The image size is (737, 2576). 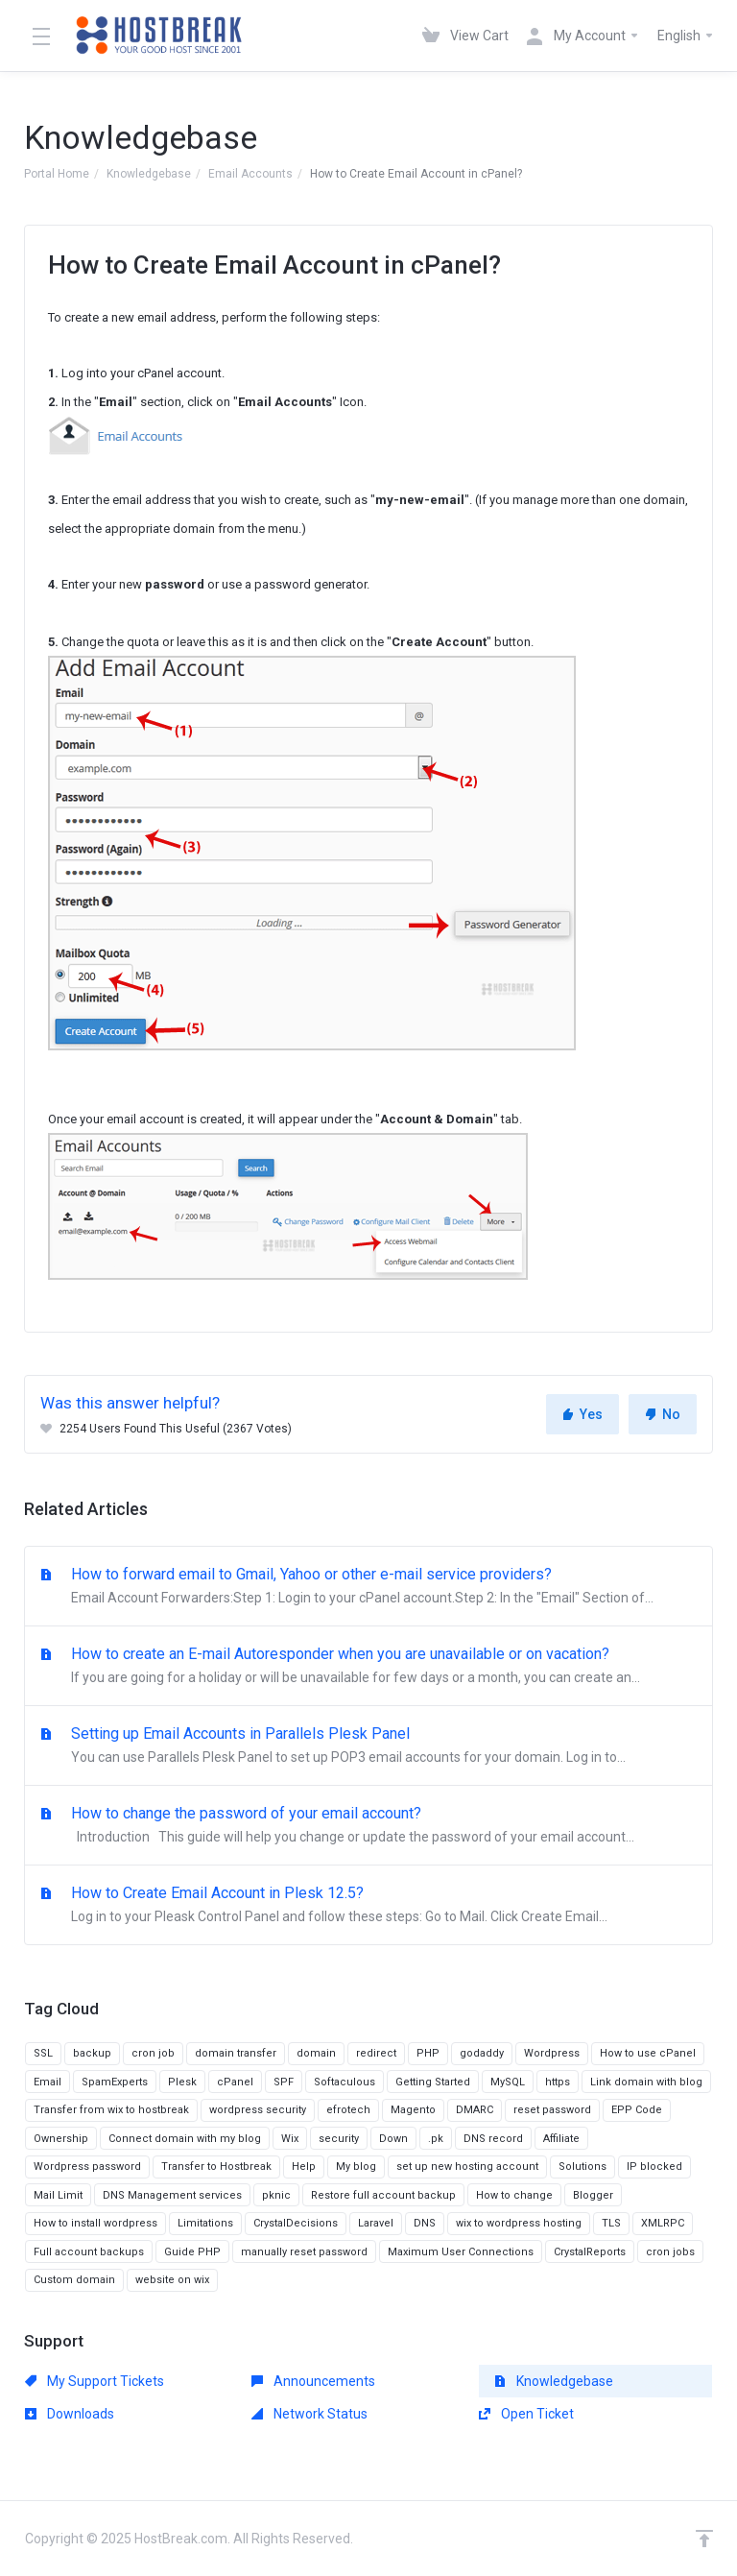 I want to click on DNS Management services, so click(x=172, y=2195).